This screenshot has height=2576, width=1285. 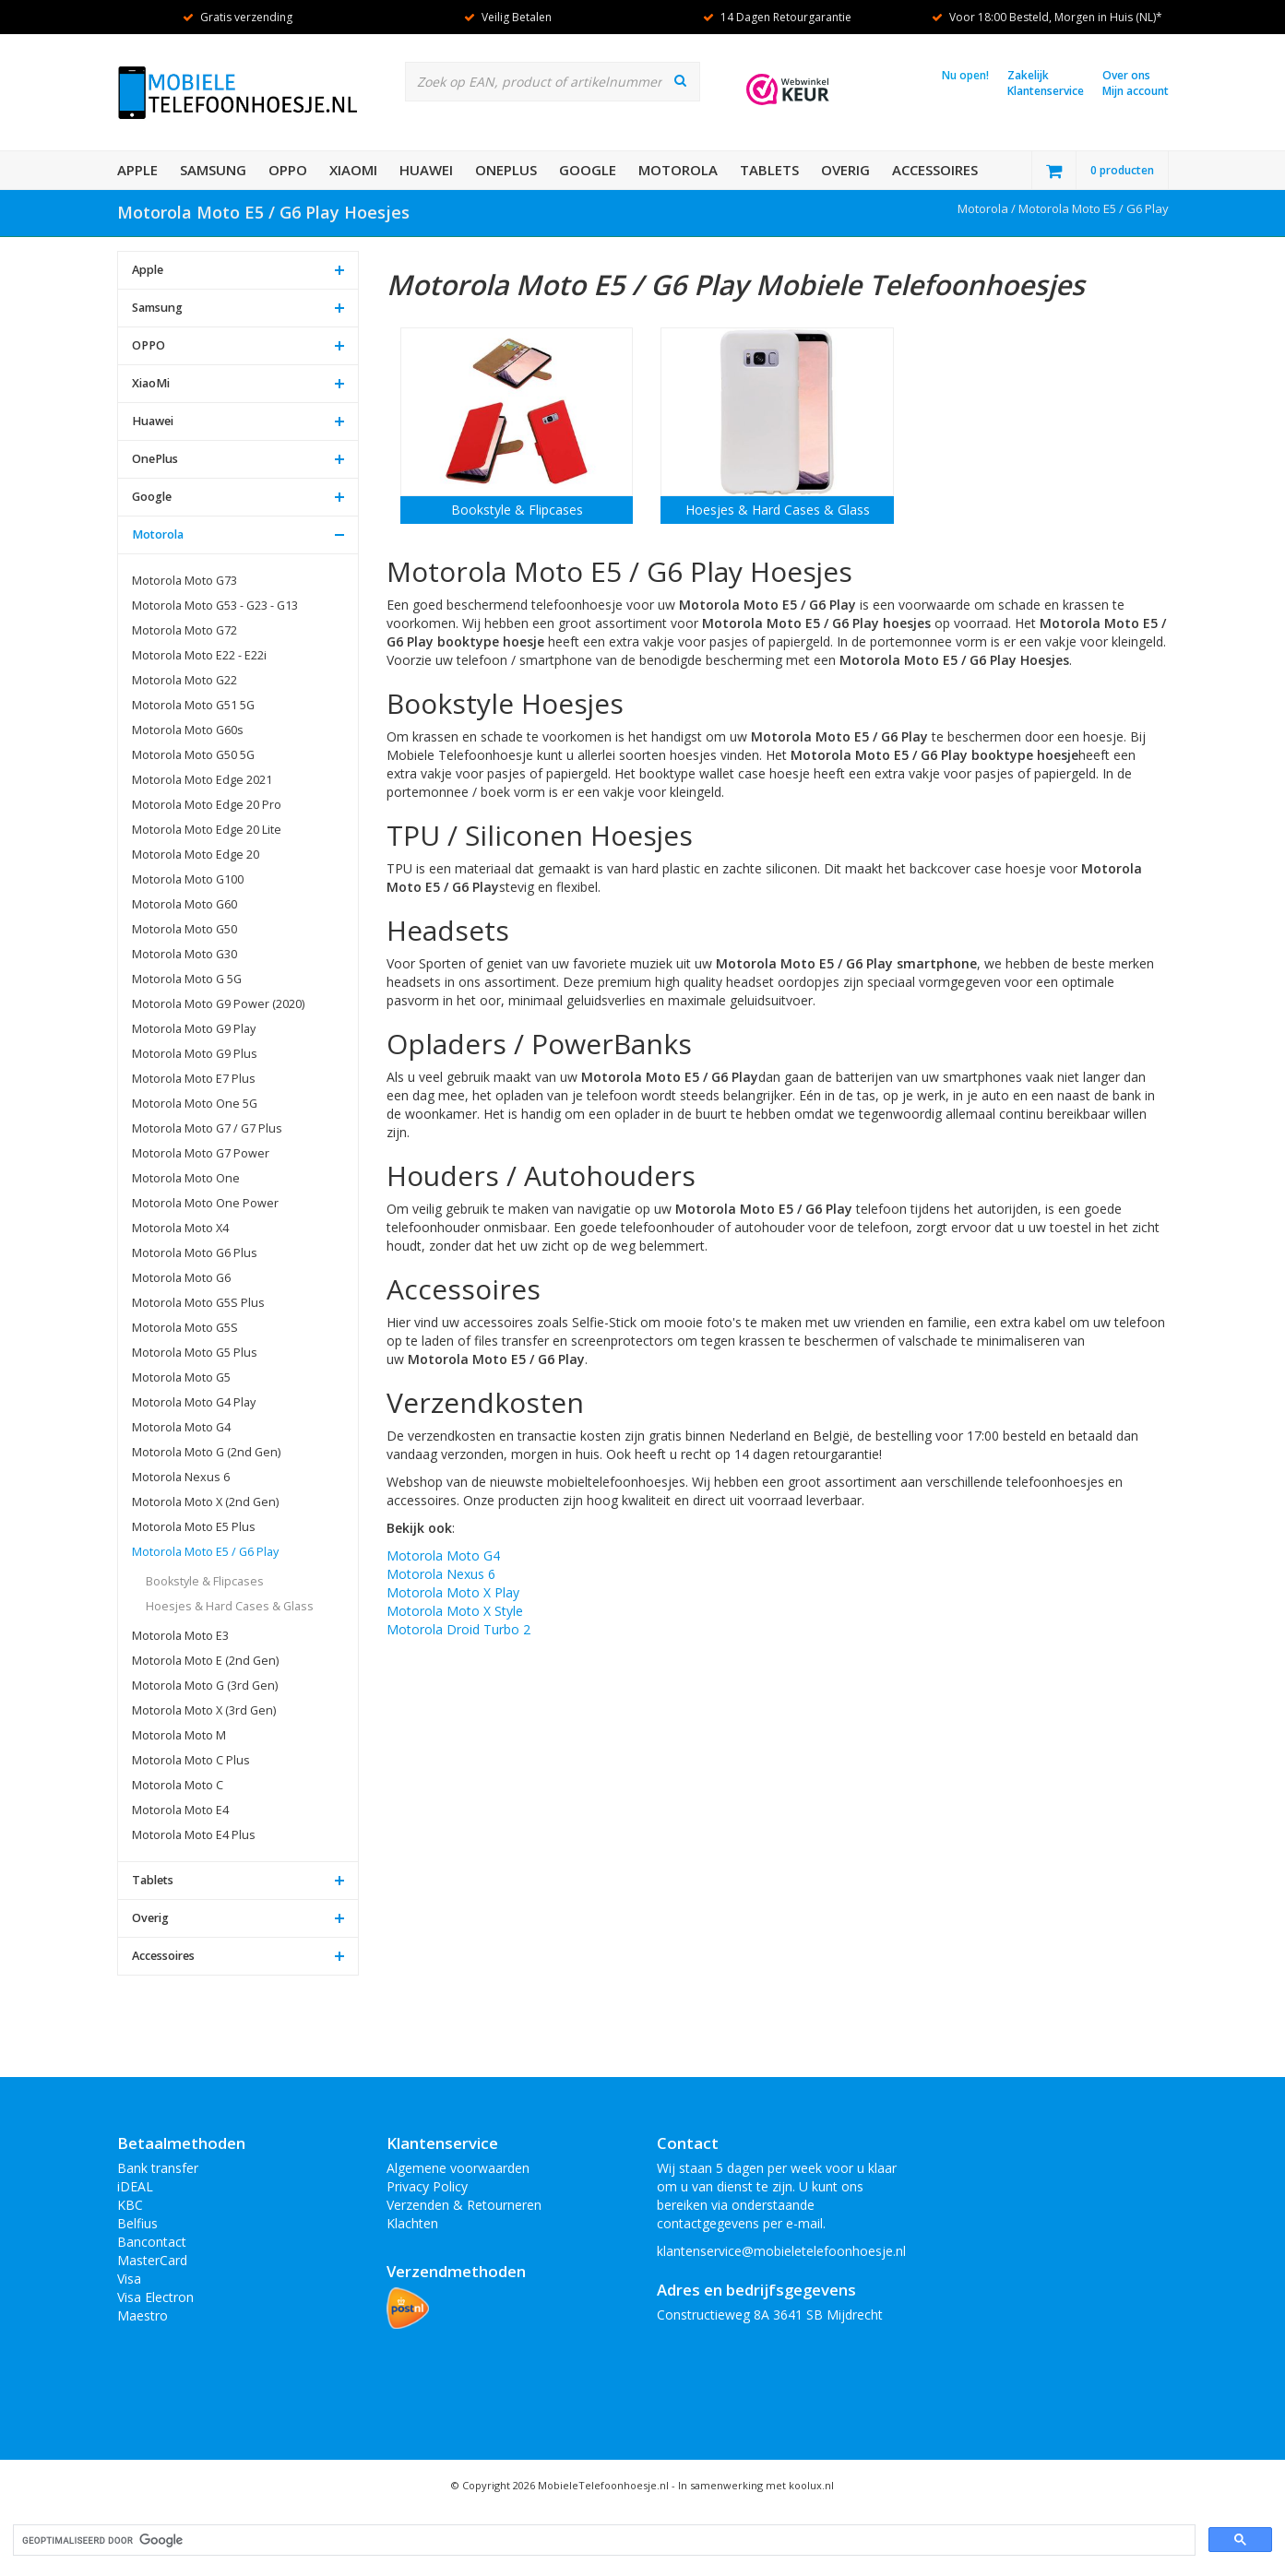 I want to click on Over ons, so click(x=1126, y=75).